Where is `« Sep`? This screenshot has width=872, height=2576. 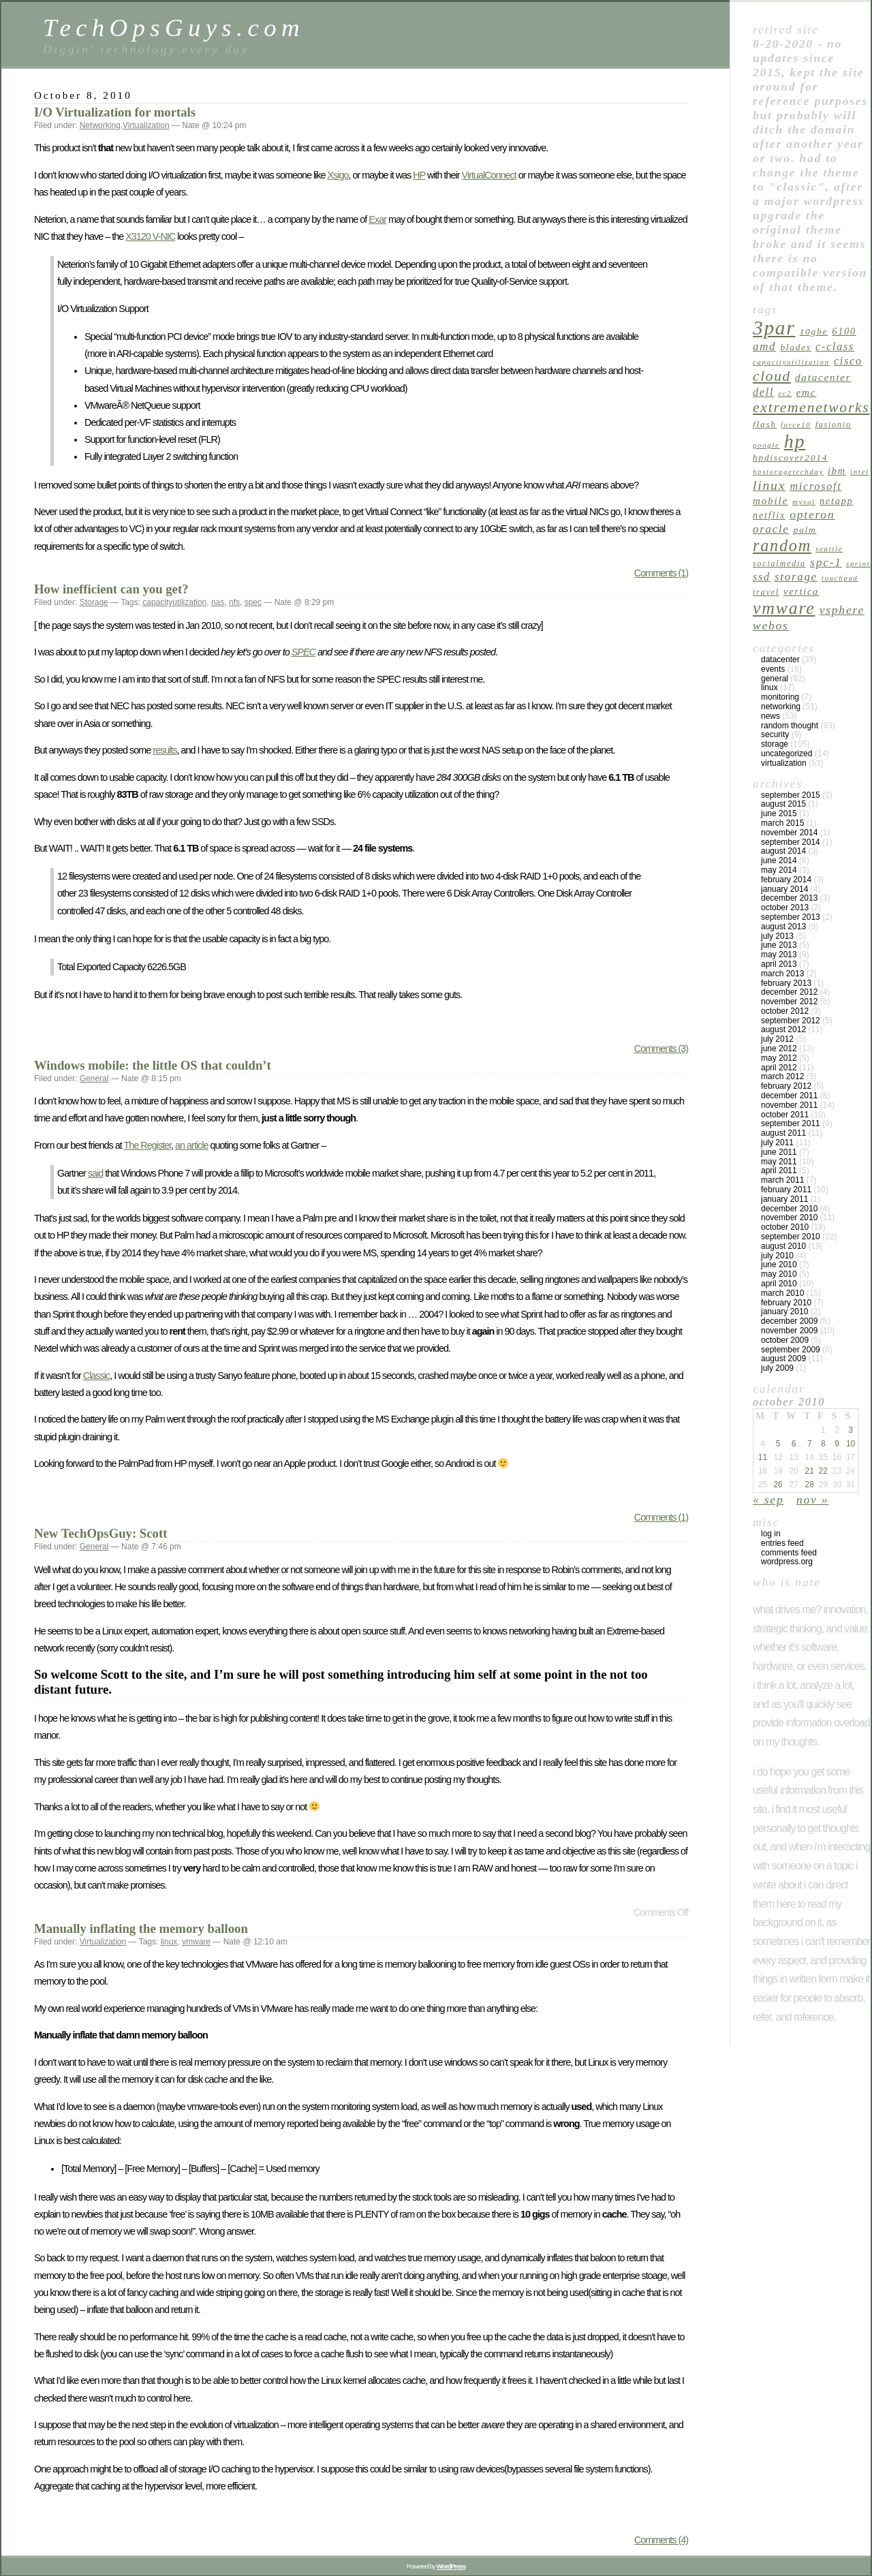
« Sep is located at coordinates (768, 1499).